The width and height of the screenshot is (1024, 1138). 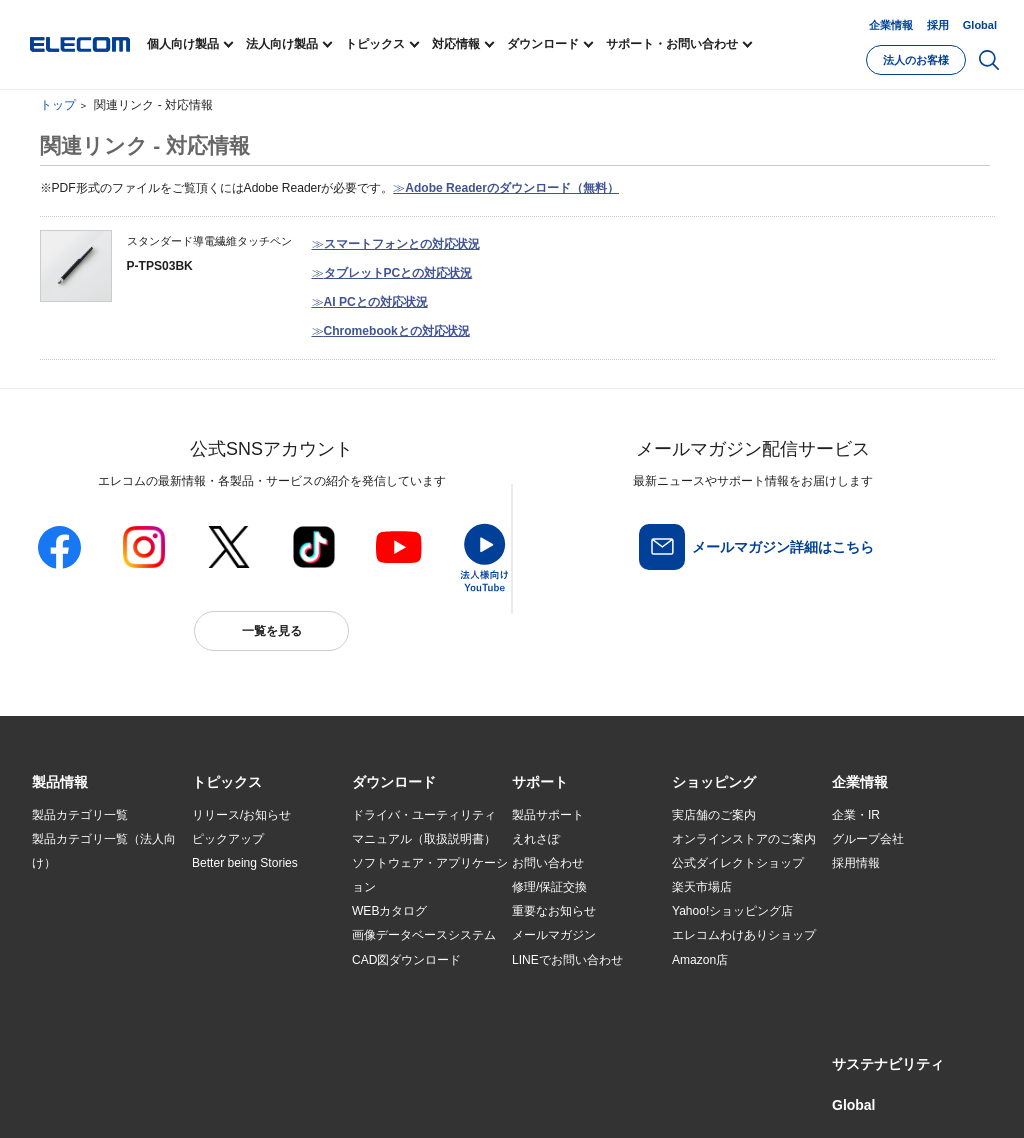 What do you see at coordinates (424, 935) in the screenshot?
I see `画像データベースシステム` at bounding box center [424, 935].